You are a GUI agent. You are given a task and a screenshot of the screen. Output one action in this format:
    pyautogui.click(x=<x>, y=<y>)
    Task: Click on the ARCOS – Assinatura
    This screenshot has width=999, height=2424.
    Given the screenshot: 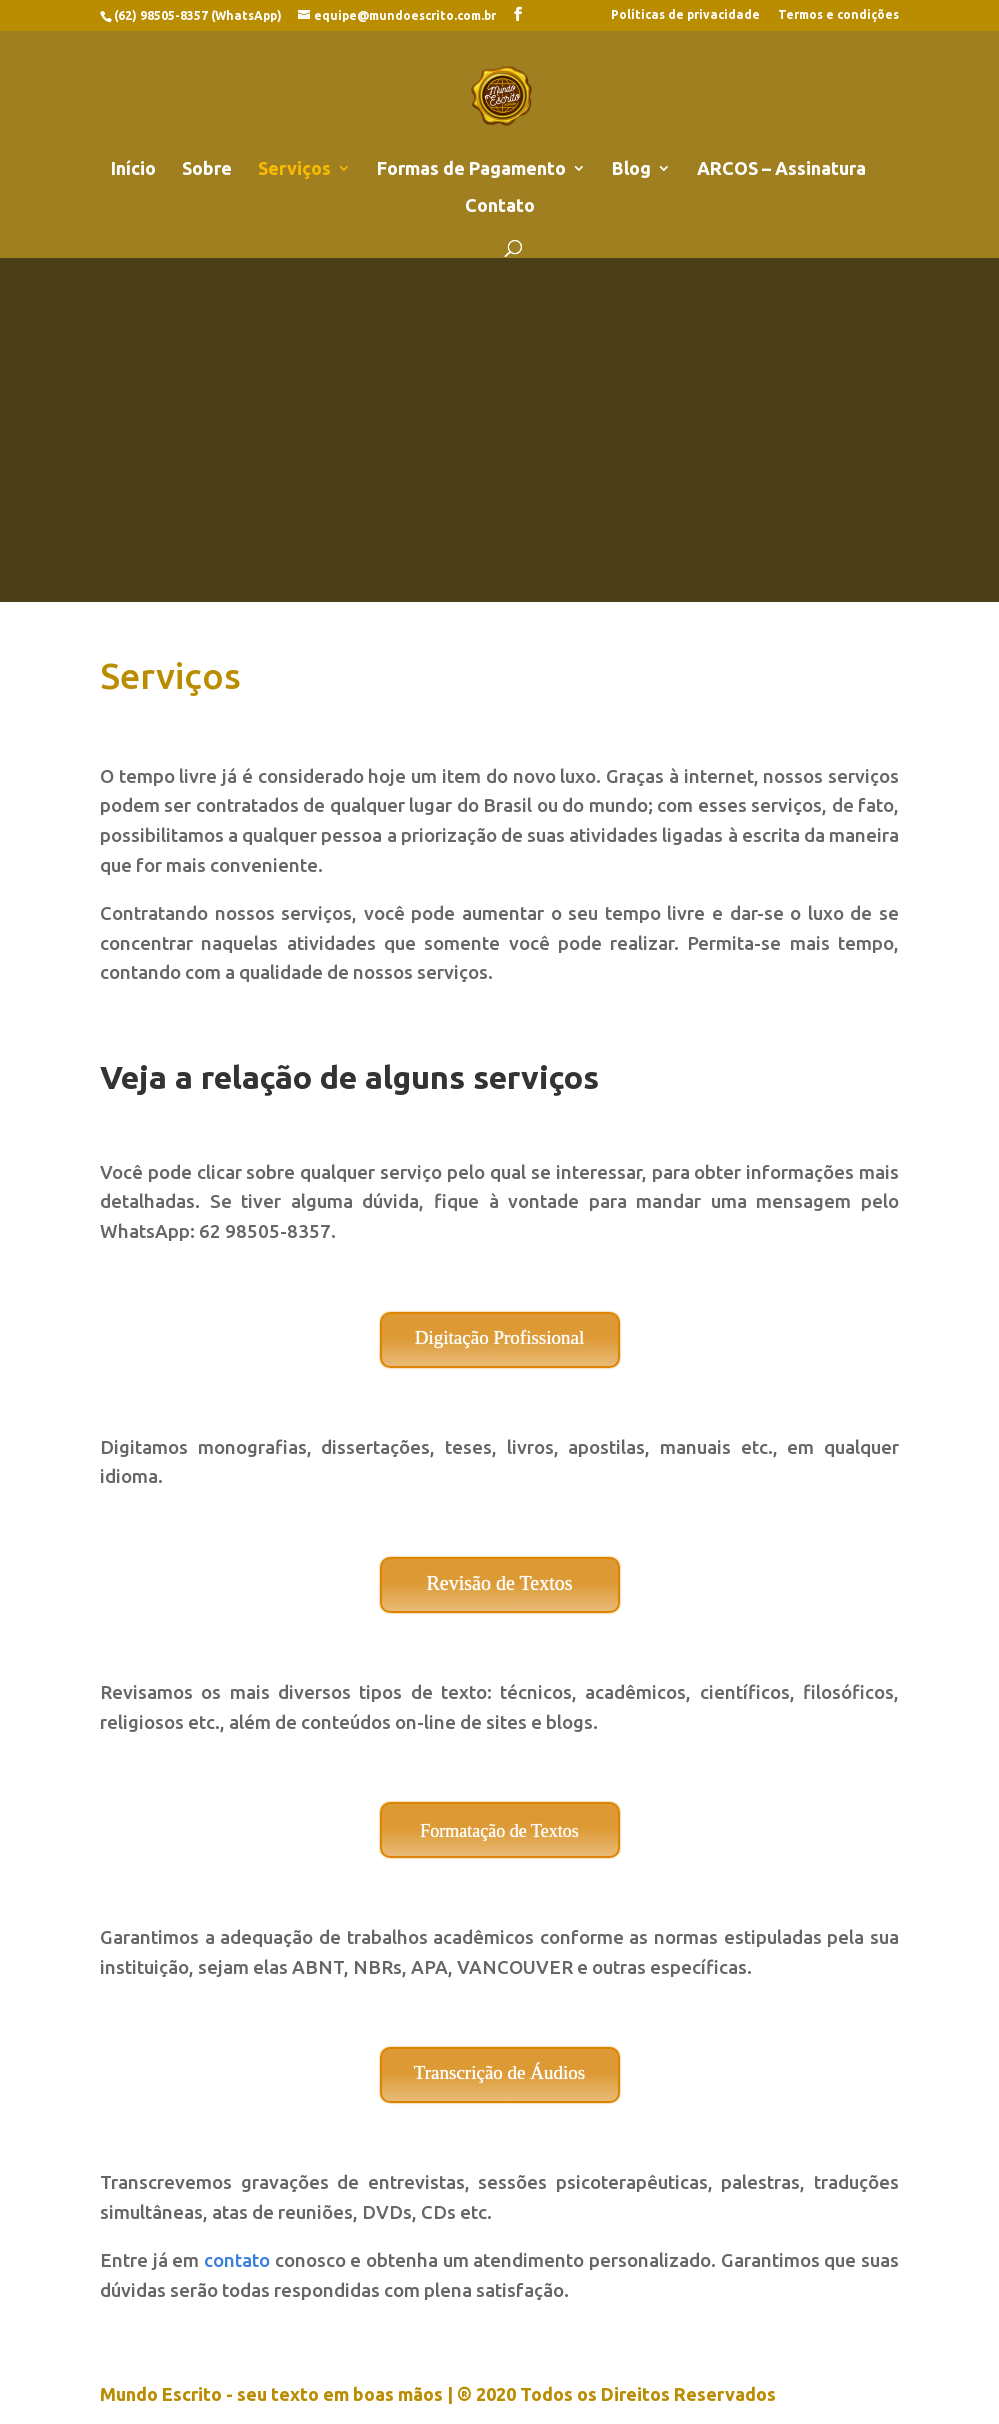 What is the action you would take?
    pyautogui.click(x=781, y=169)
    